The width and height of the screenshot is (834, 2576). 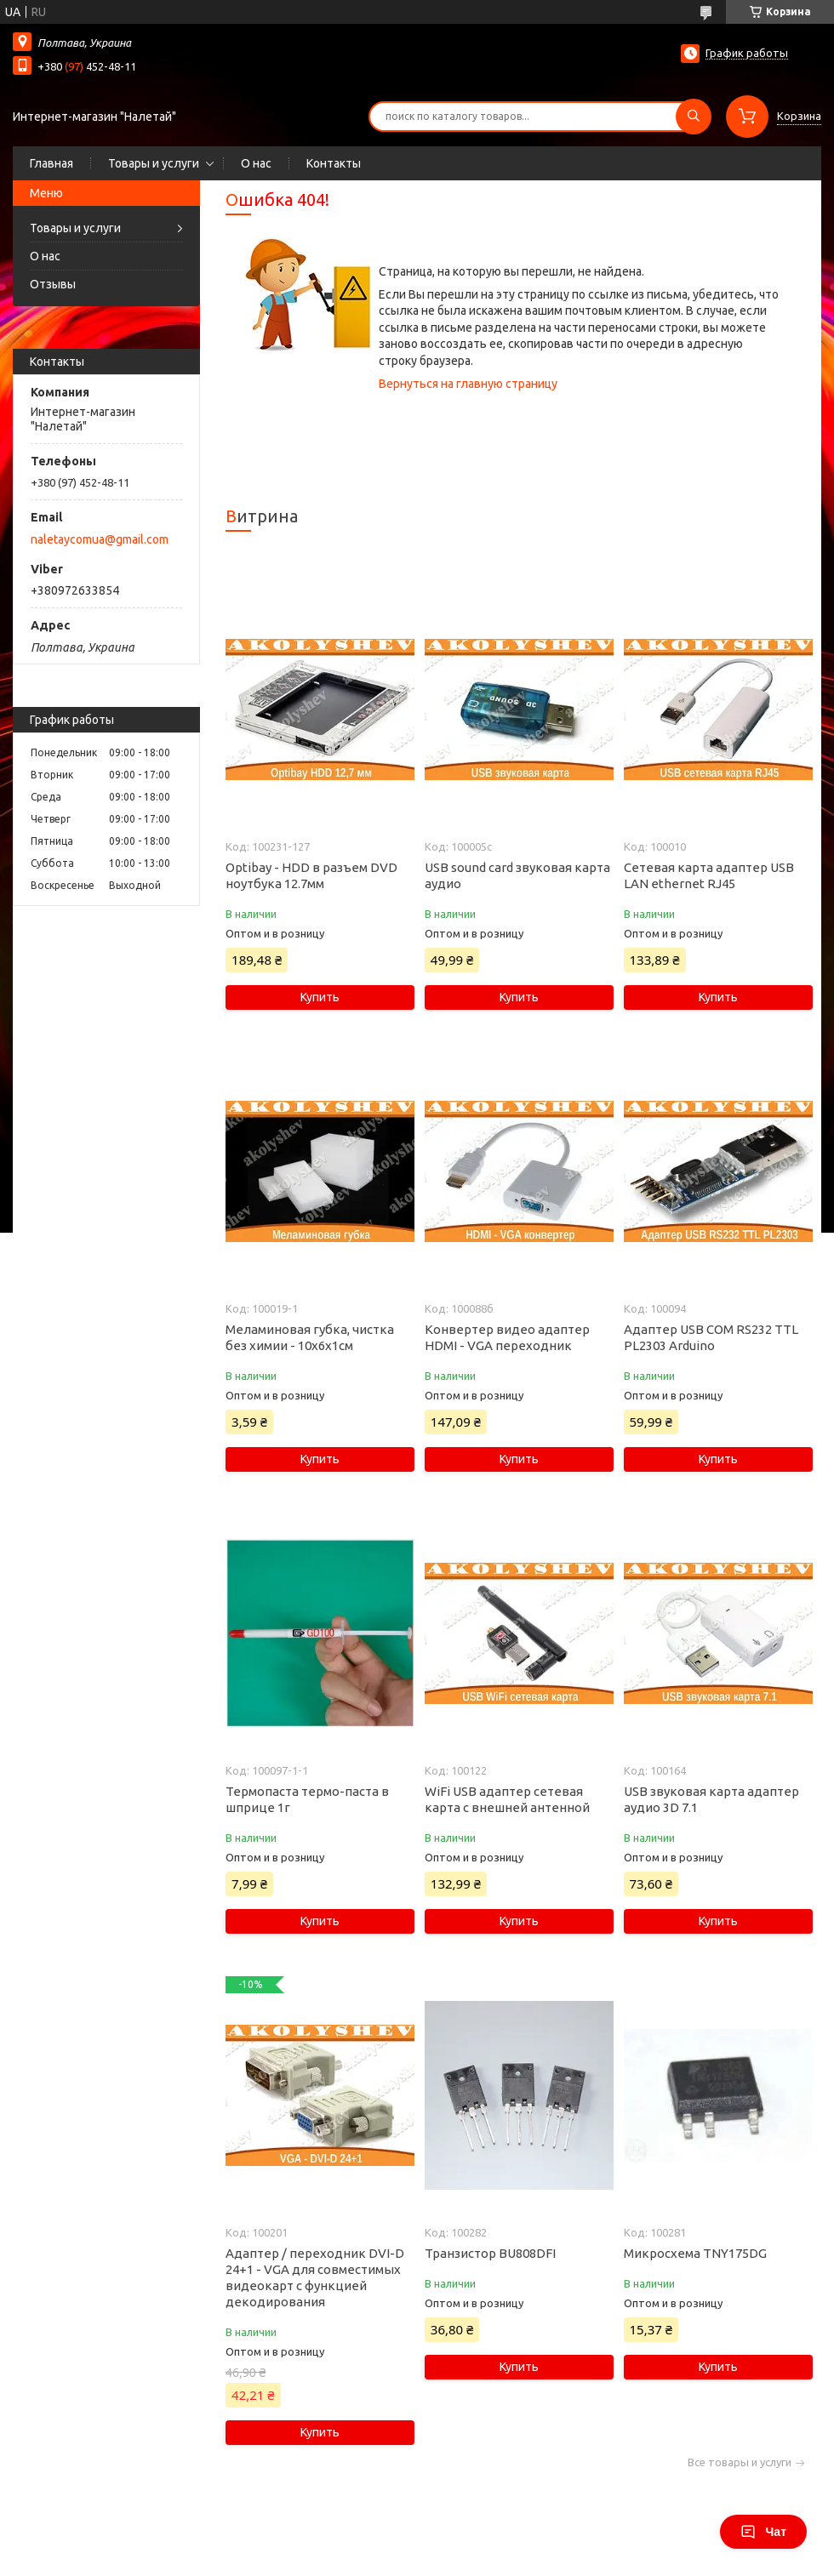 What do you see at coordinates (51, 163) in the screenshot?
I see `Главная` at bounding box center [51, 163].